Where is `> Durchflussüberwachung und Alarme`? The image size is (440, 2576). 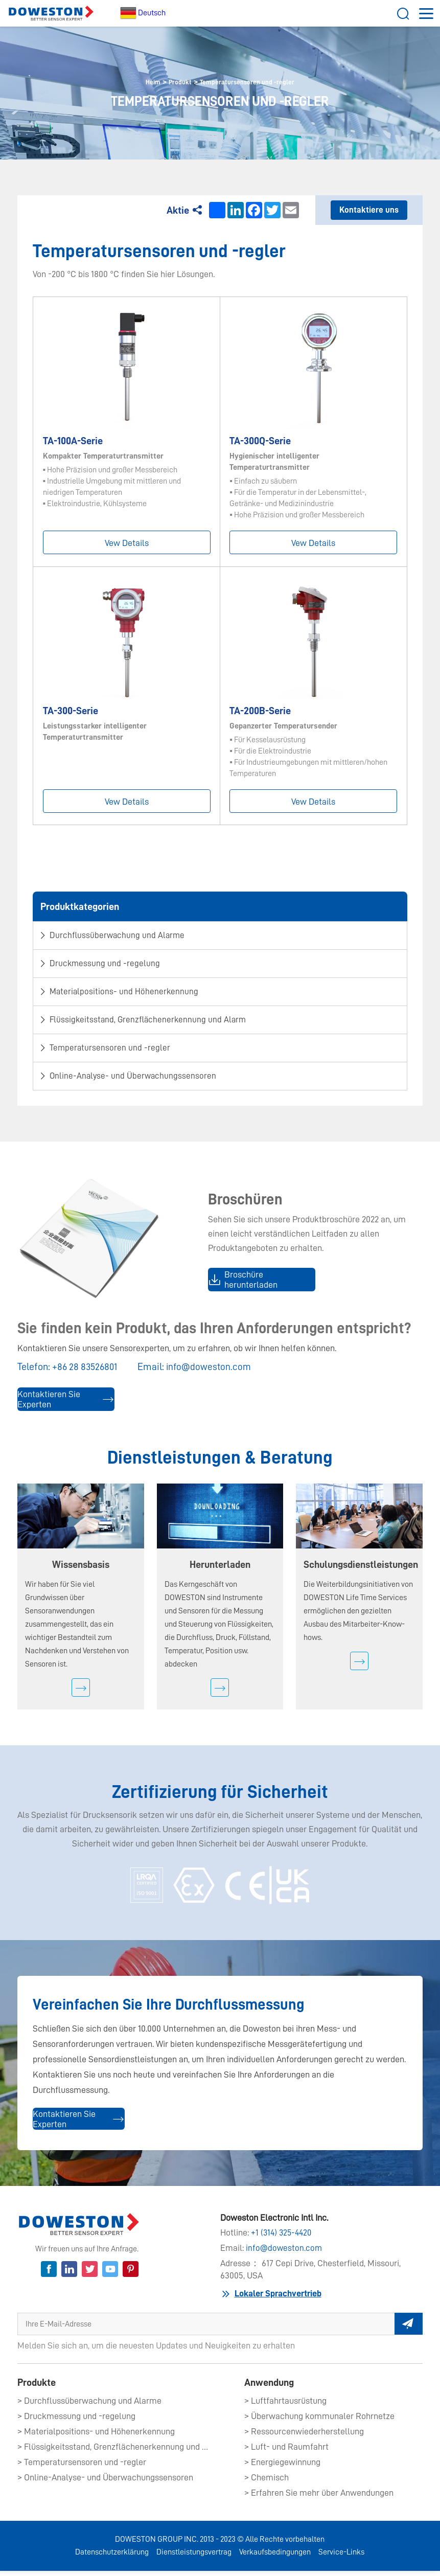 > Durchflussüberwachung und Alarme is located at coordinates (89, 2405).